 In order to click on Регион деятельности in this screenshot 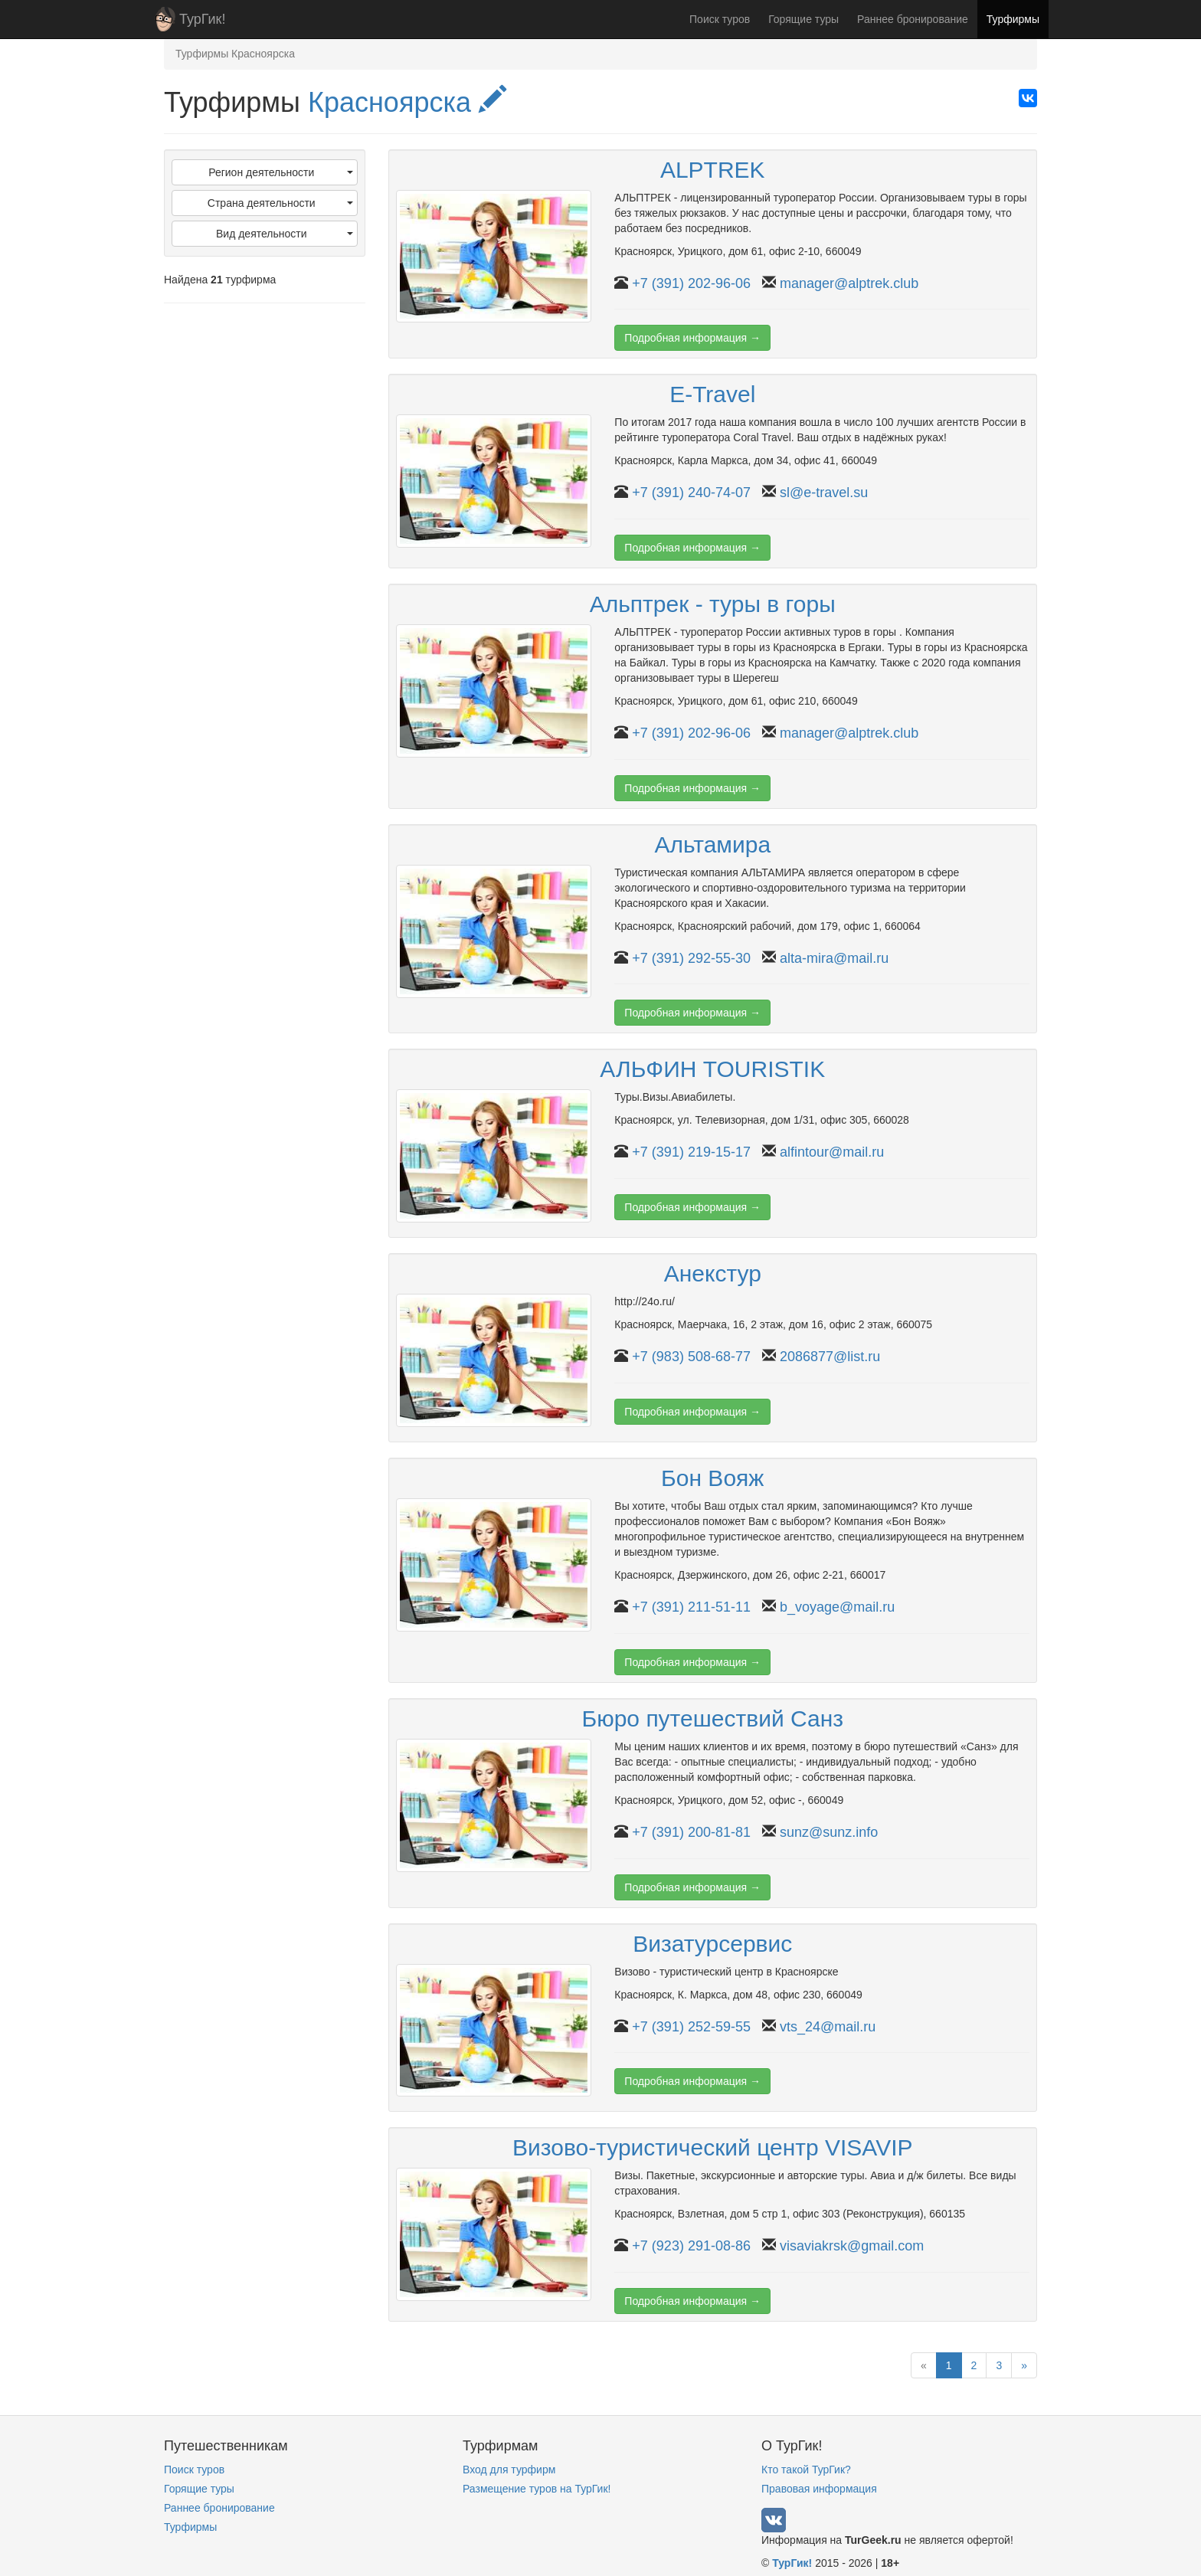, I will do `click(280, 172)`.